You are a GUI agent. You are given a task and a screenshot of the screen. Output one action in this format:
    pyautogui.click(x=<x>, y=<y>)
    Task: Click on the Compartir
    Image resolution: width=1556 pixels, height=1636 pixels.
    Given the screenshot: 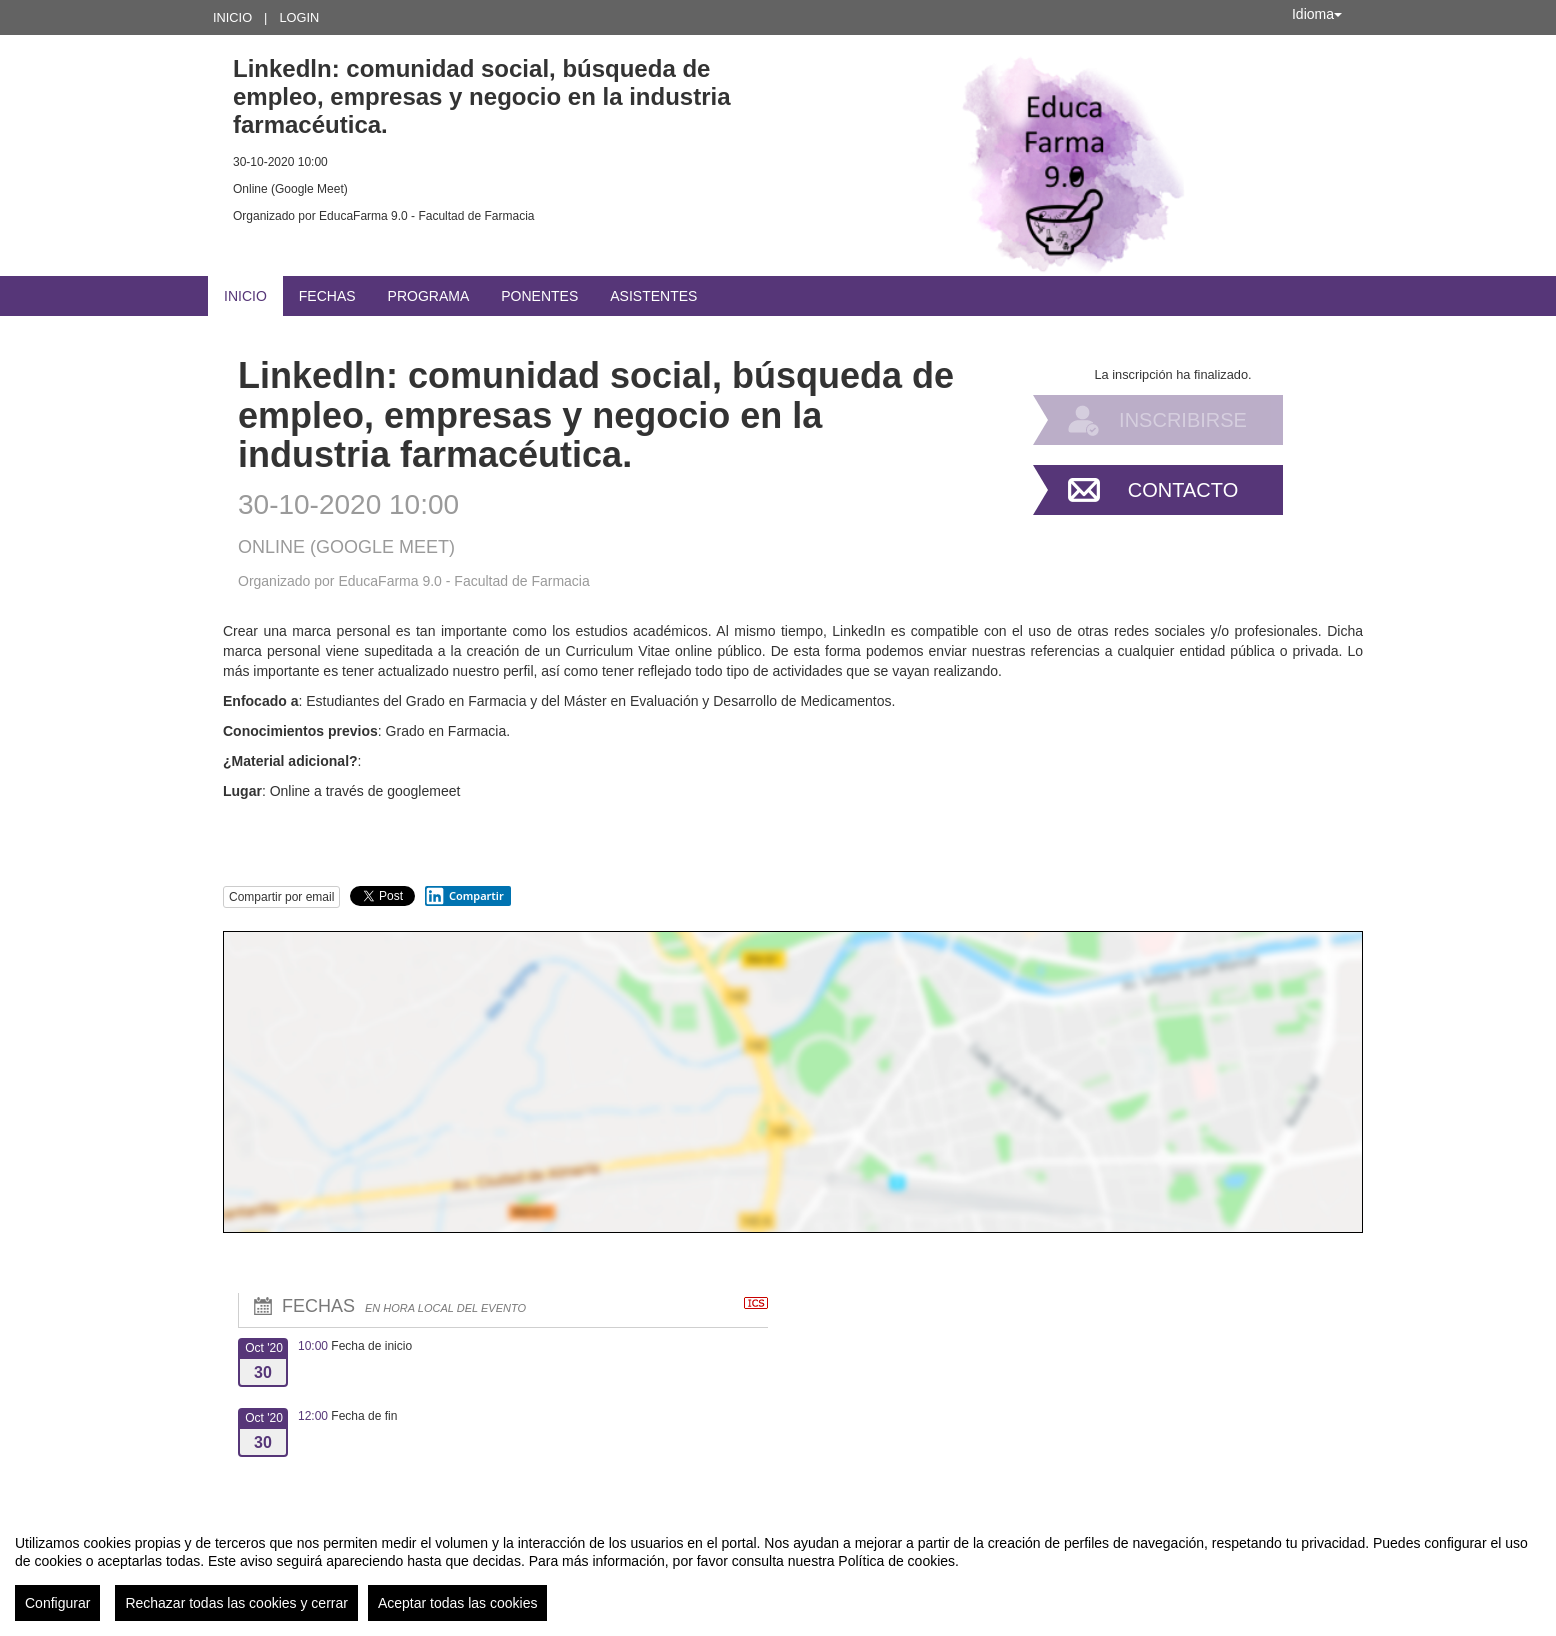 What is the action you would take?
    pyautogui.click(x=464, y=896)
    